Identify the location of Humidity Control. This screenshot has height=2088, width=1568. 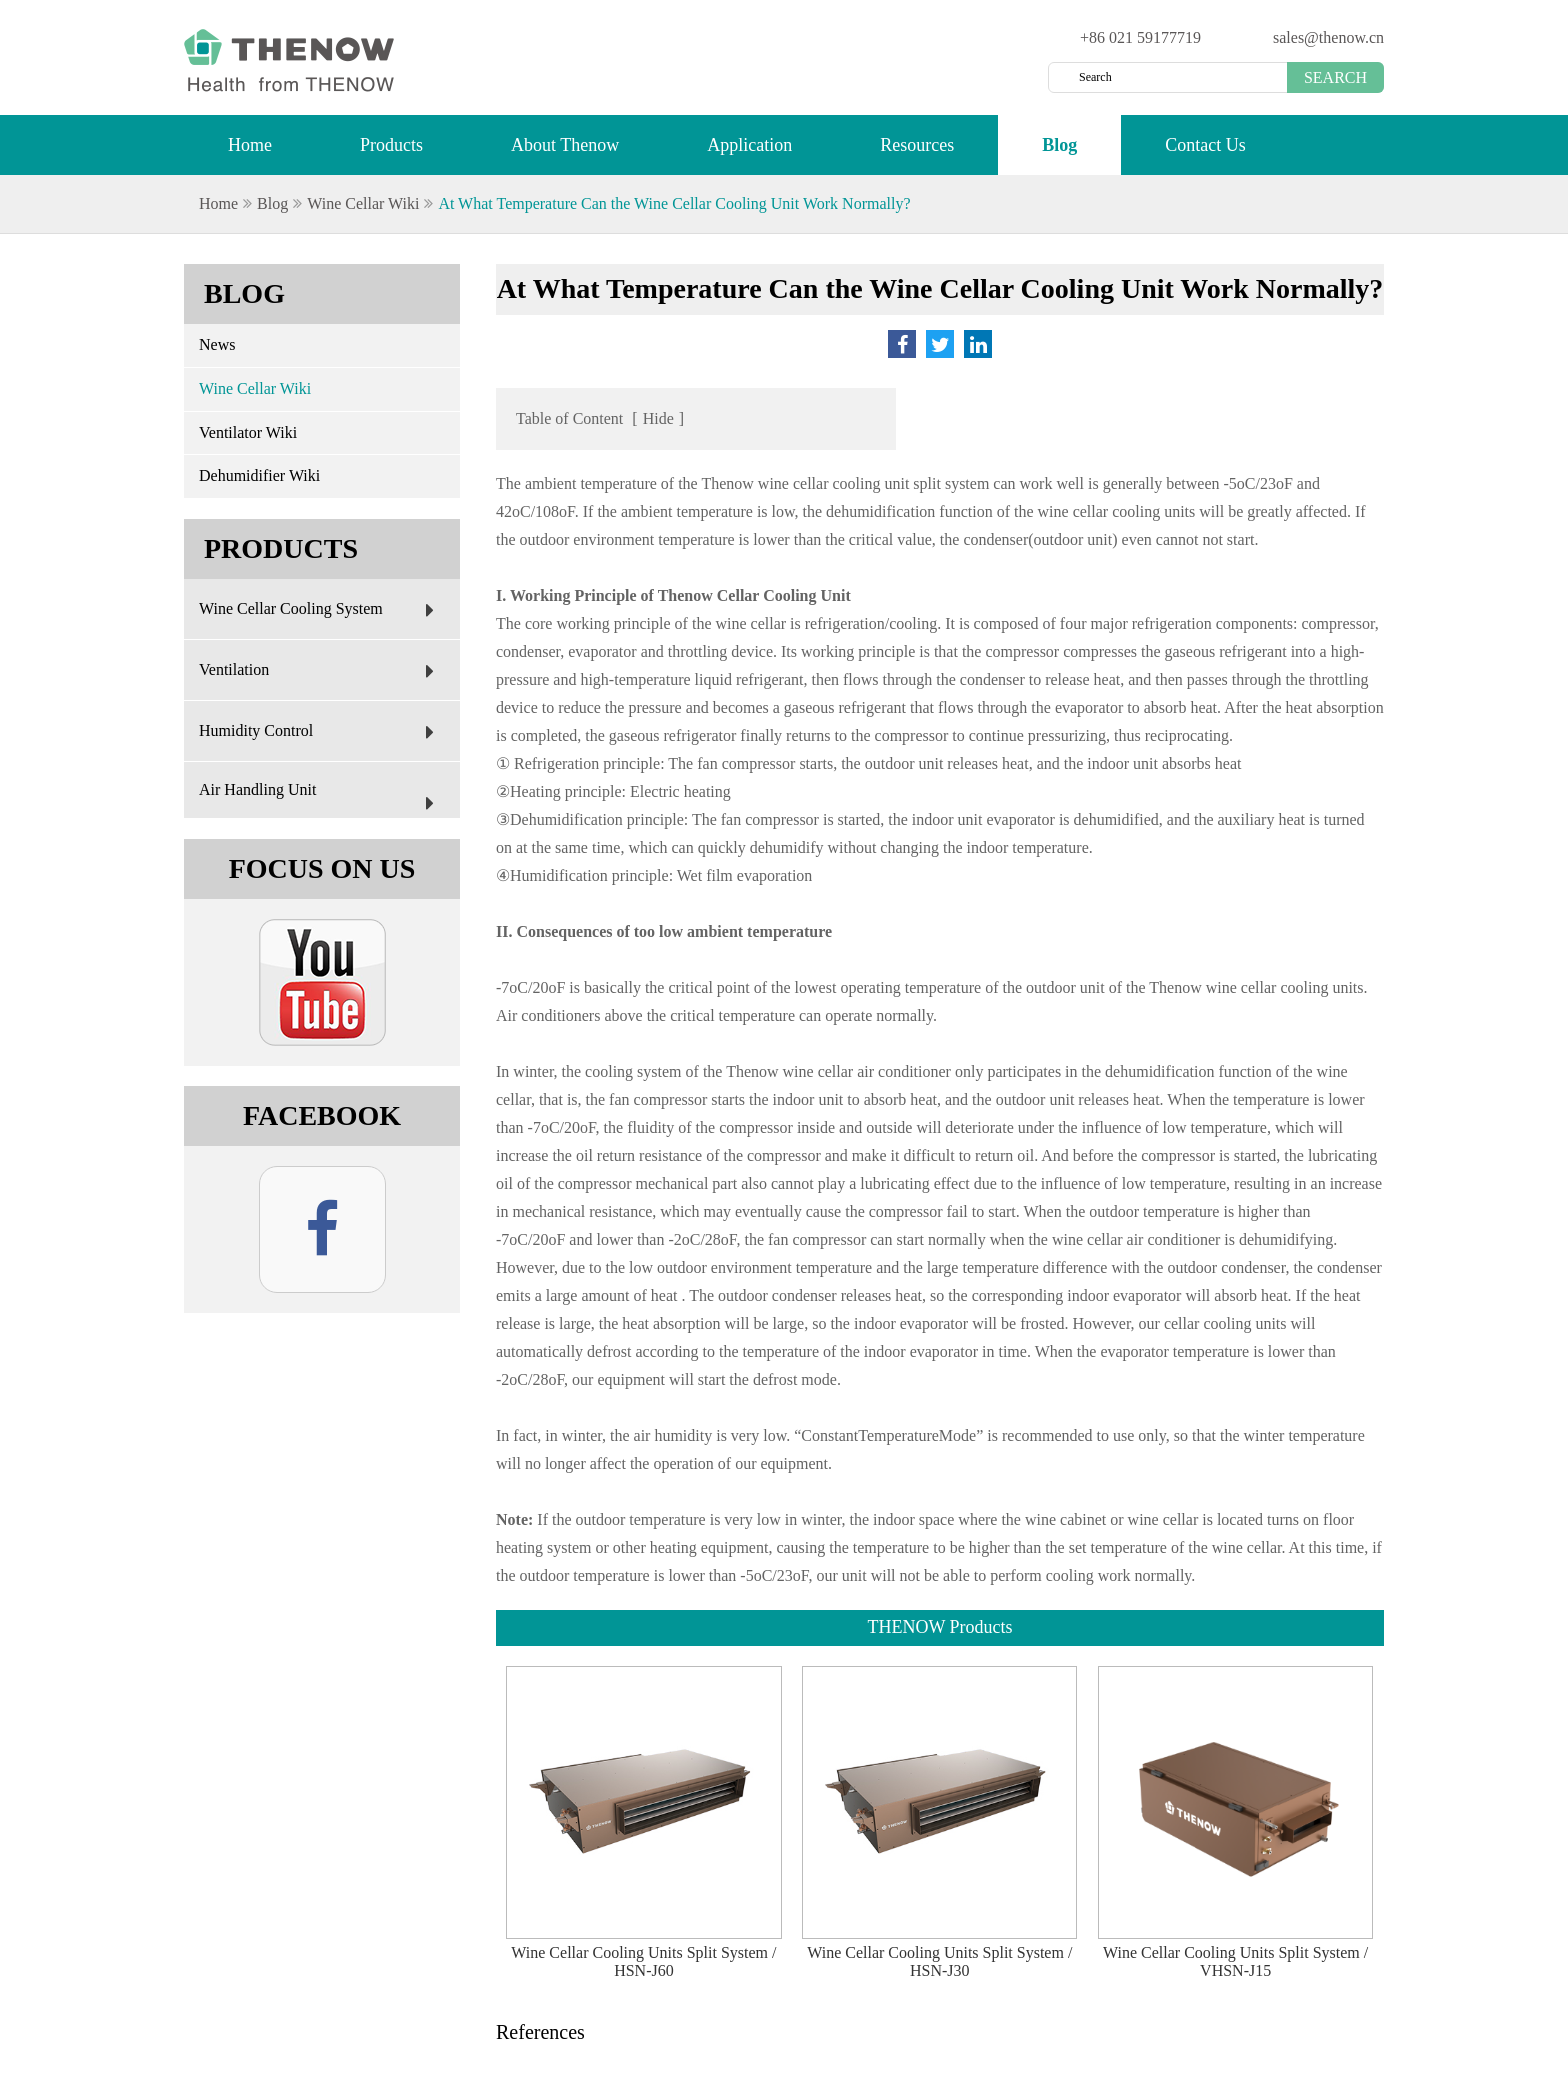
(321, 732).